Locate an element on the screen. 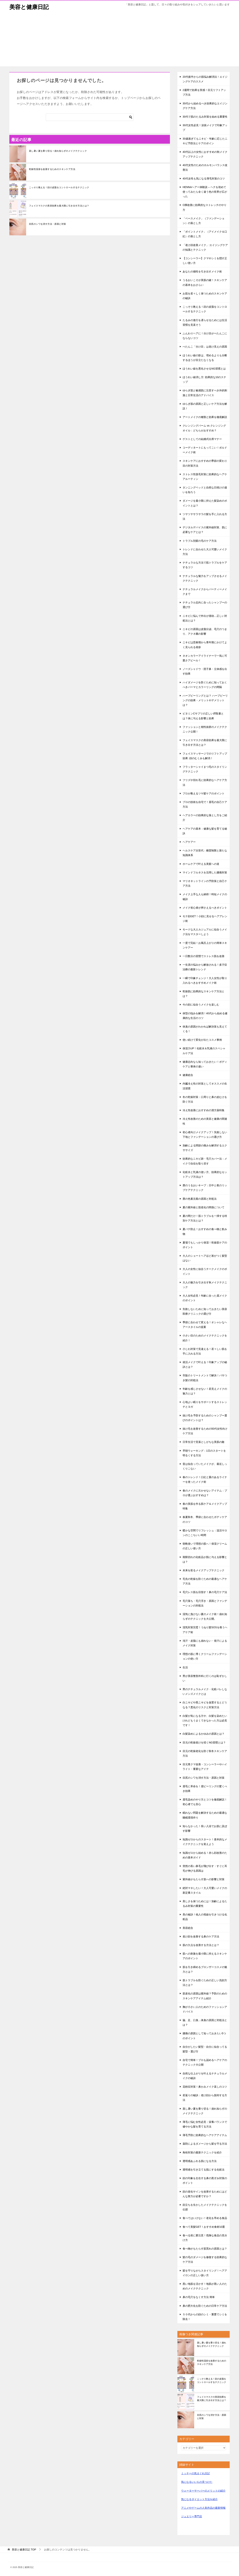 The image size is (239, 2576). 就活メイクで叶える！印象アップの秘訣とは？ is located at coordinates (205, 1364).